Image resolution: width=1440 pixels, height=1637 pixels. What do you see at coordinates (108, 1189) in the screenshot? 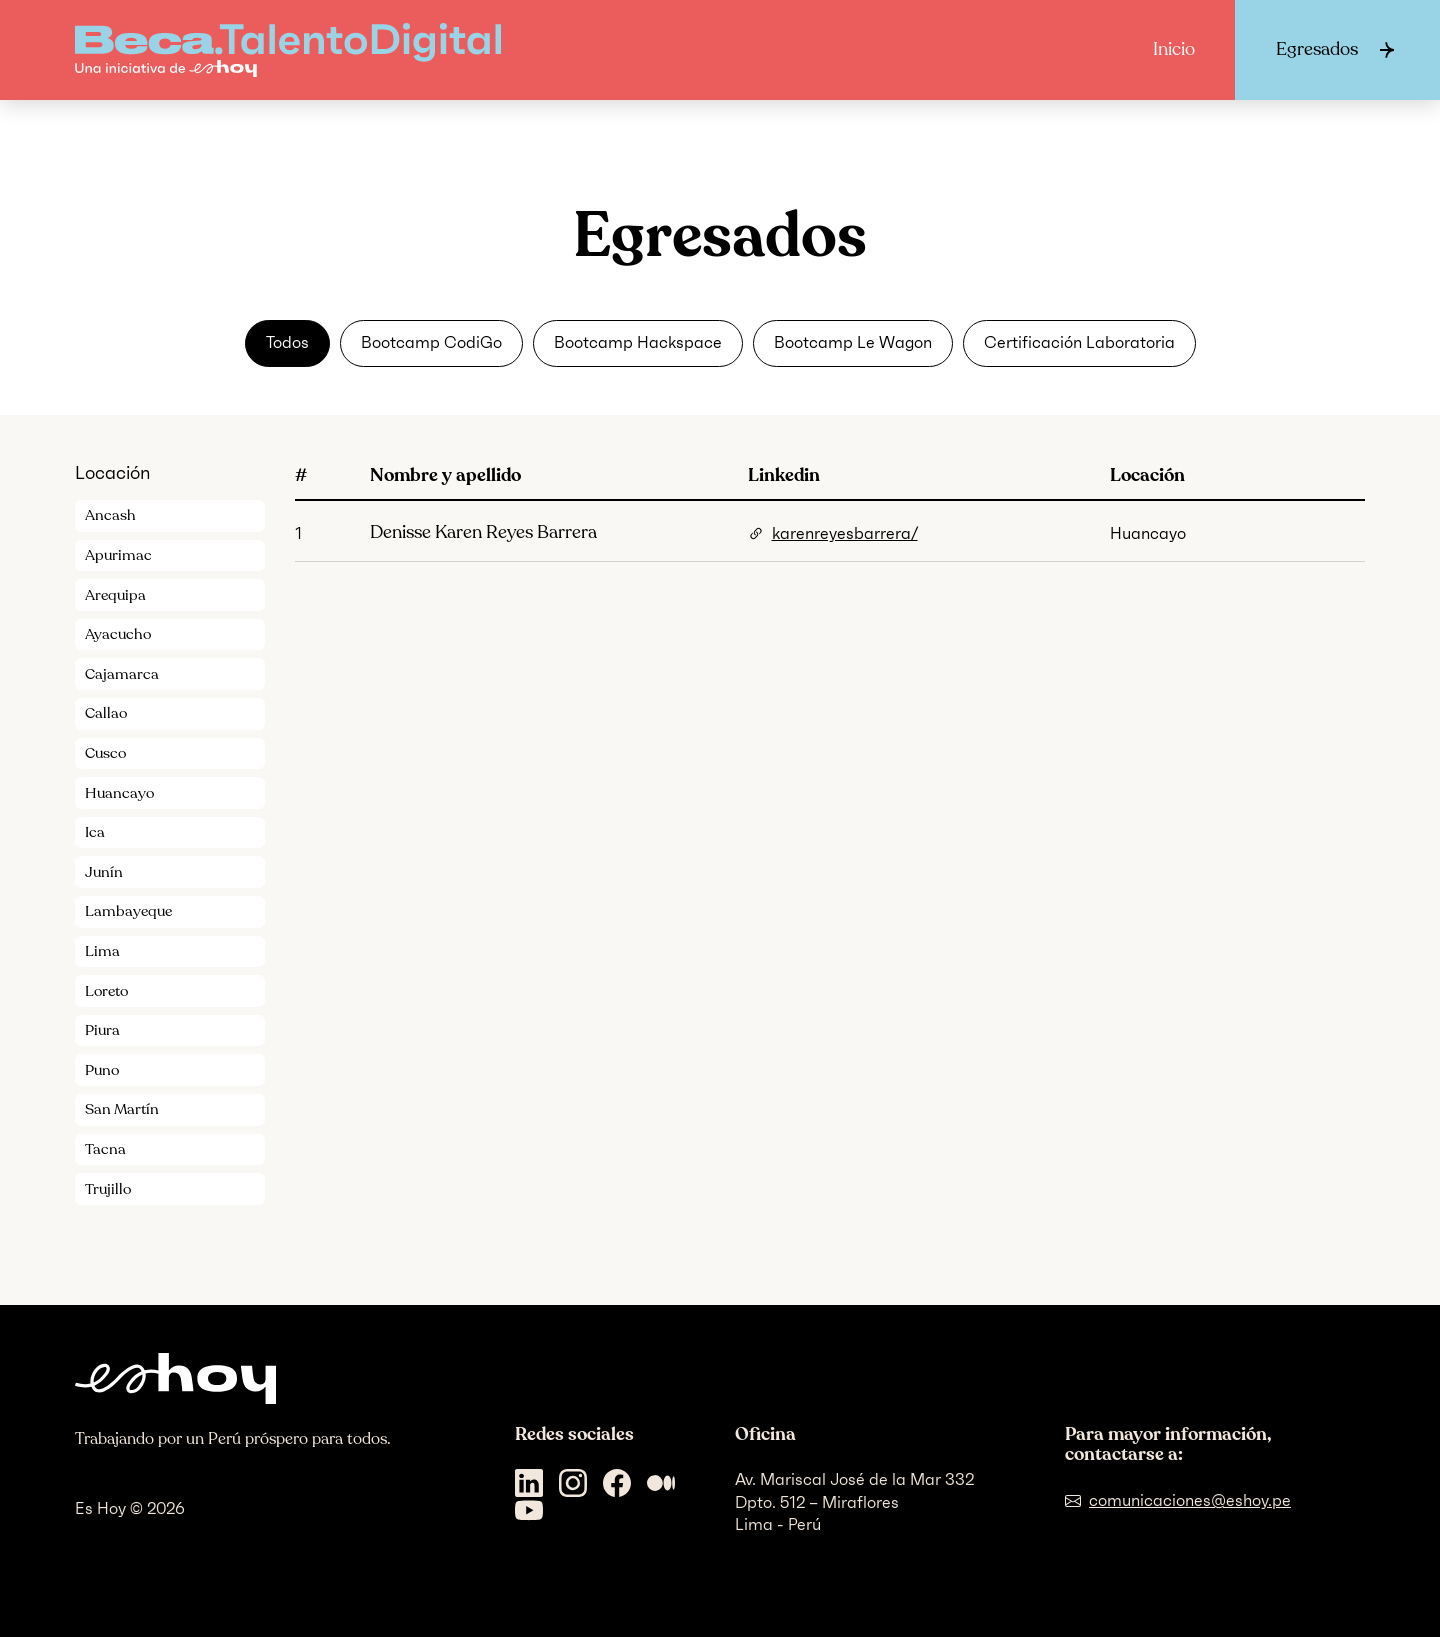
I see `Trujillo` at bounding box center [108, 1189].